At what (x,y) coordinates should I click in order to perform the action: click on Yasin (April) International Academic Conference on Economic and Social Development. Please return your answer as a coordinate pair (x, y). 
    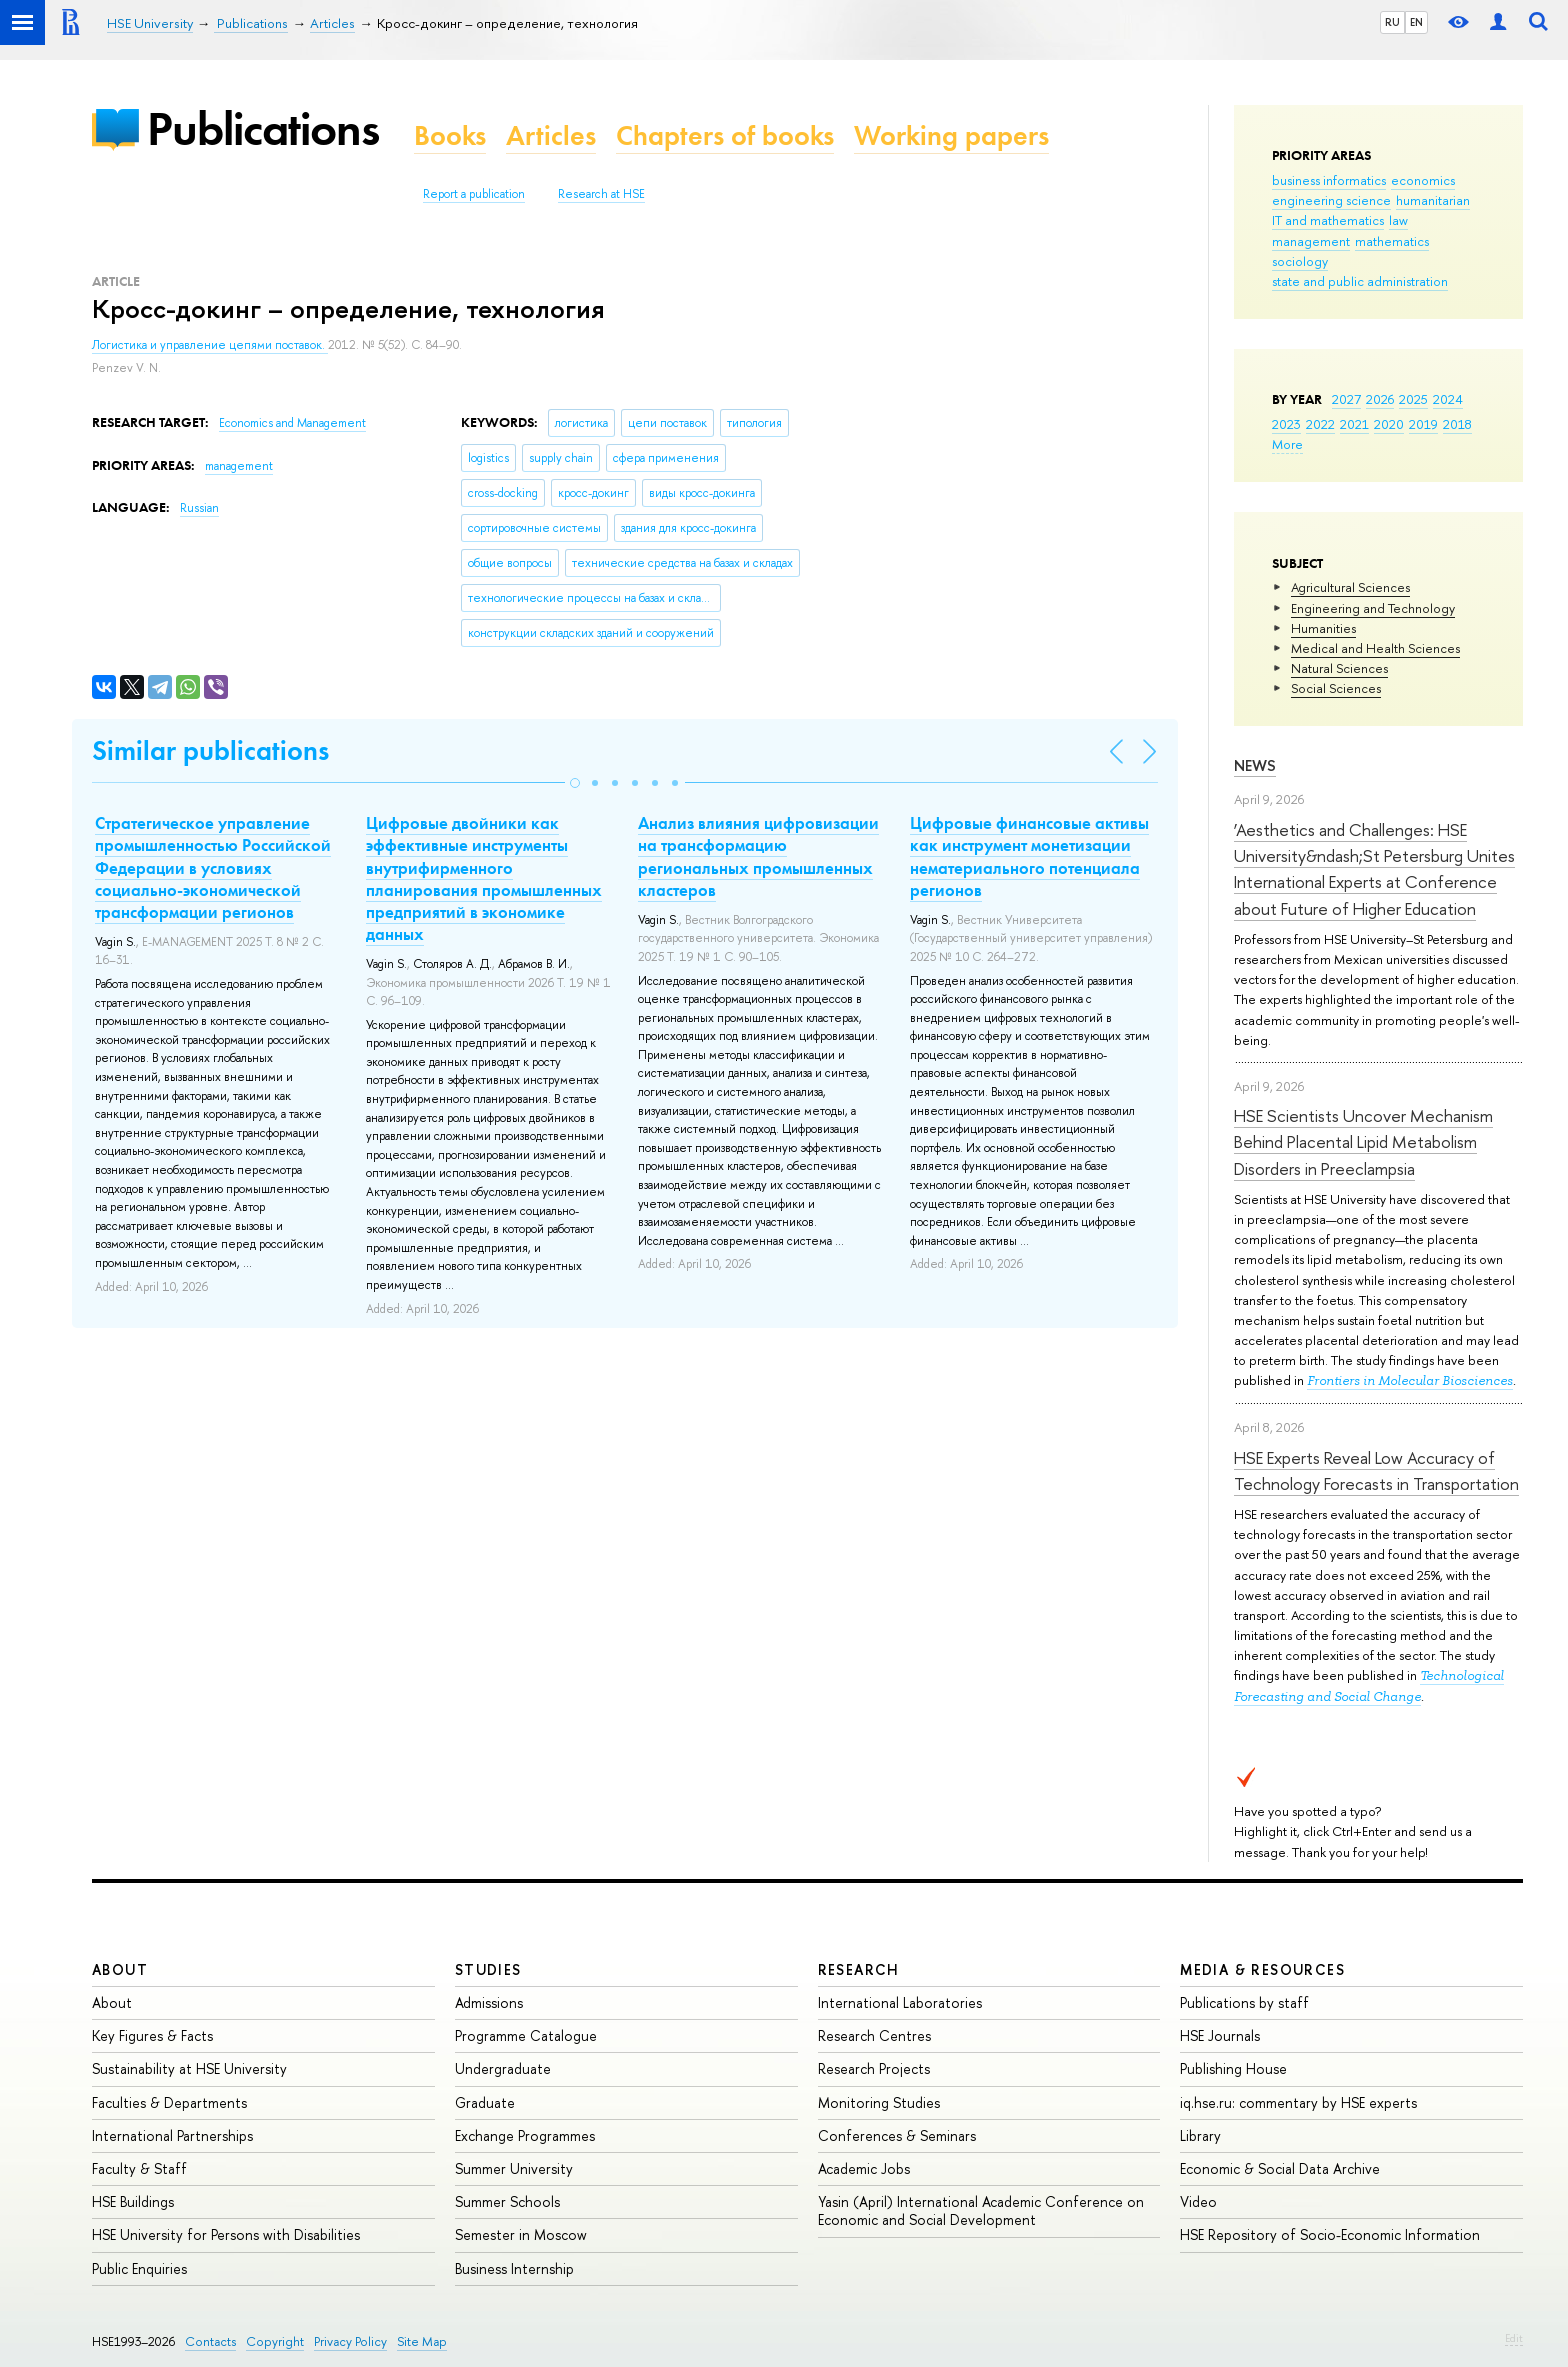
    Looking at the image, I should click on (981, 2210).